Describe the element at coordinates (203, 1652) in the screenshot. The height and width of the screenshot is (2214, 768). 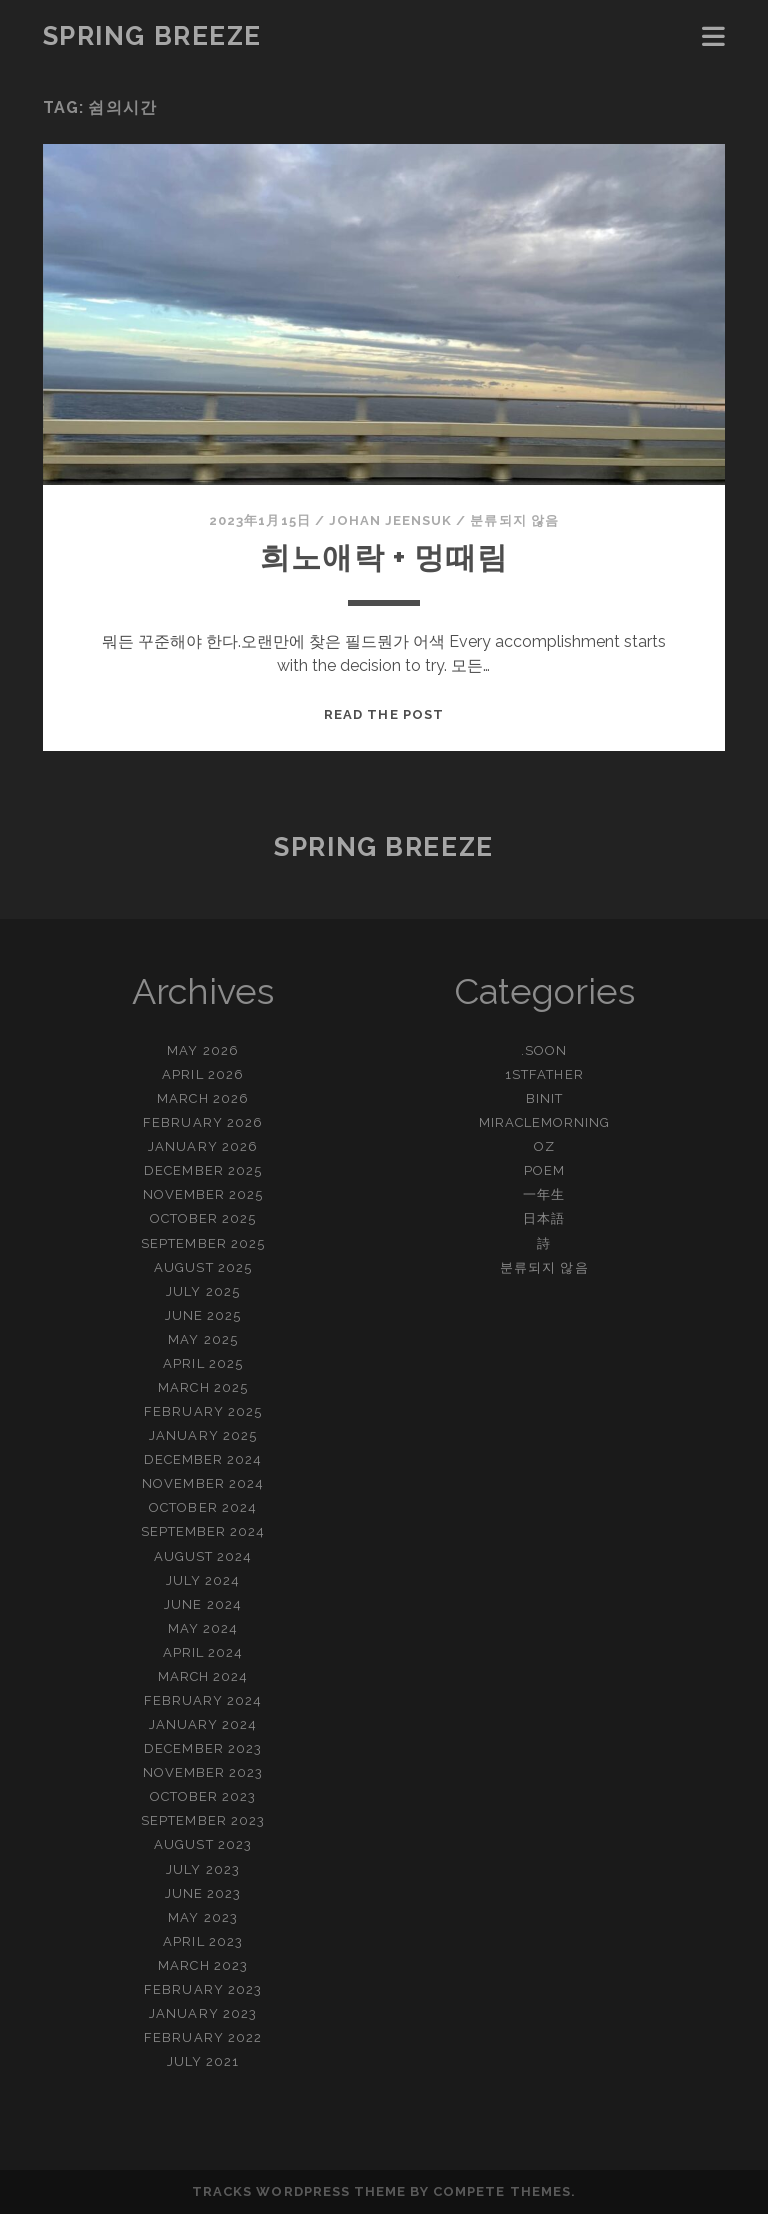
I see `April 2024` at that location.